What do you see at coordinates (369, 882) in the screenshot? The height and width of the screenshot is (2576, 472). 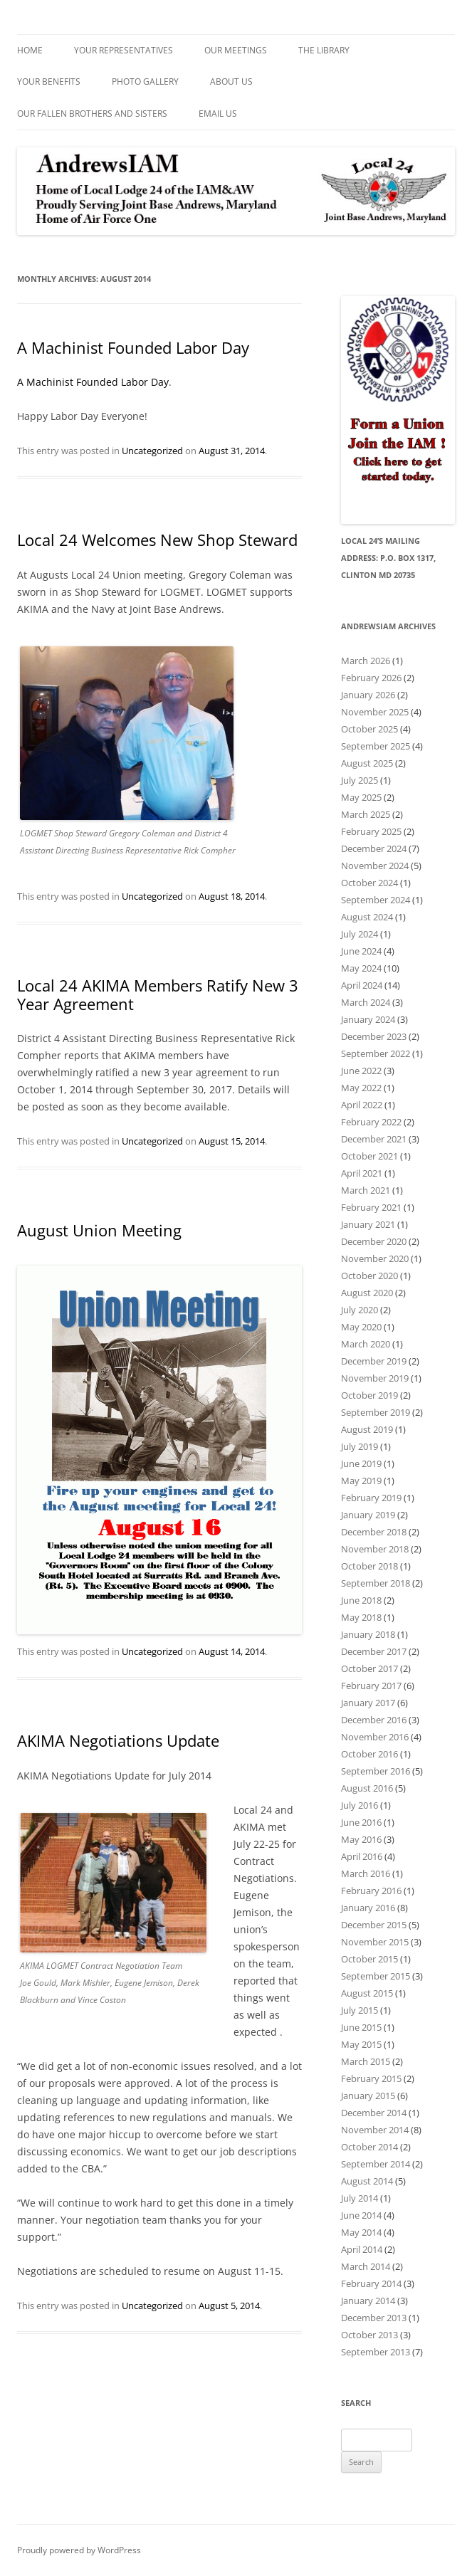 I see `October 2024` at bounding box center [369, 882].